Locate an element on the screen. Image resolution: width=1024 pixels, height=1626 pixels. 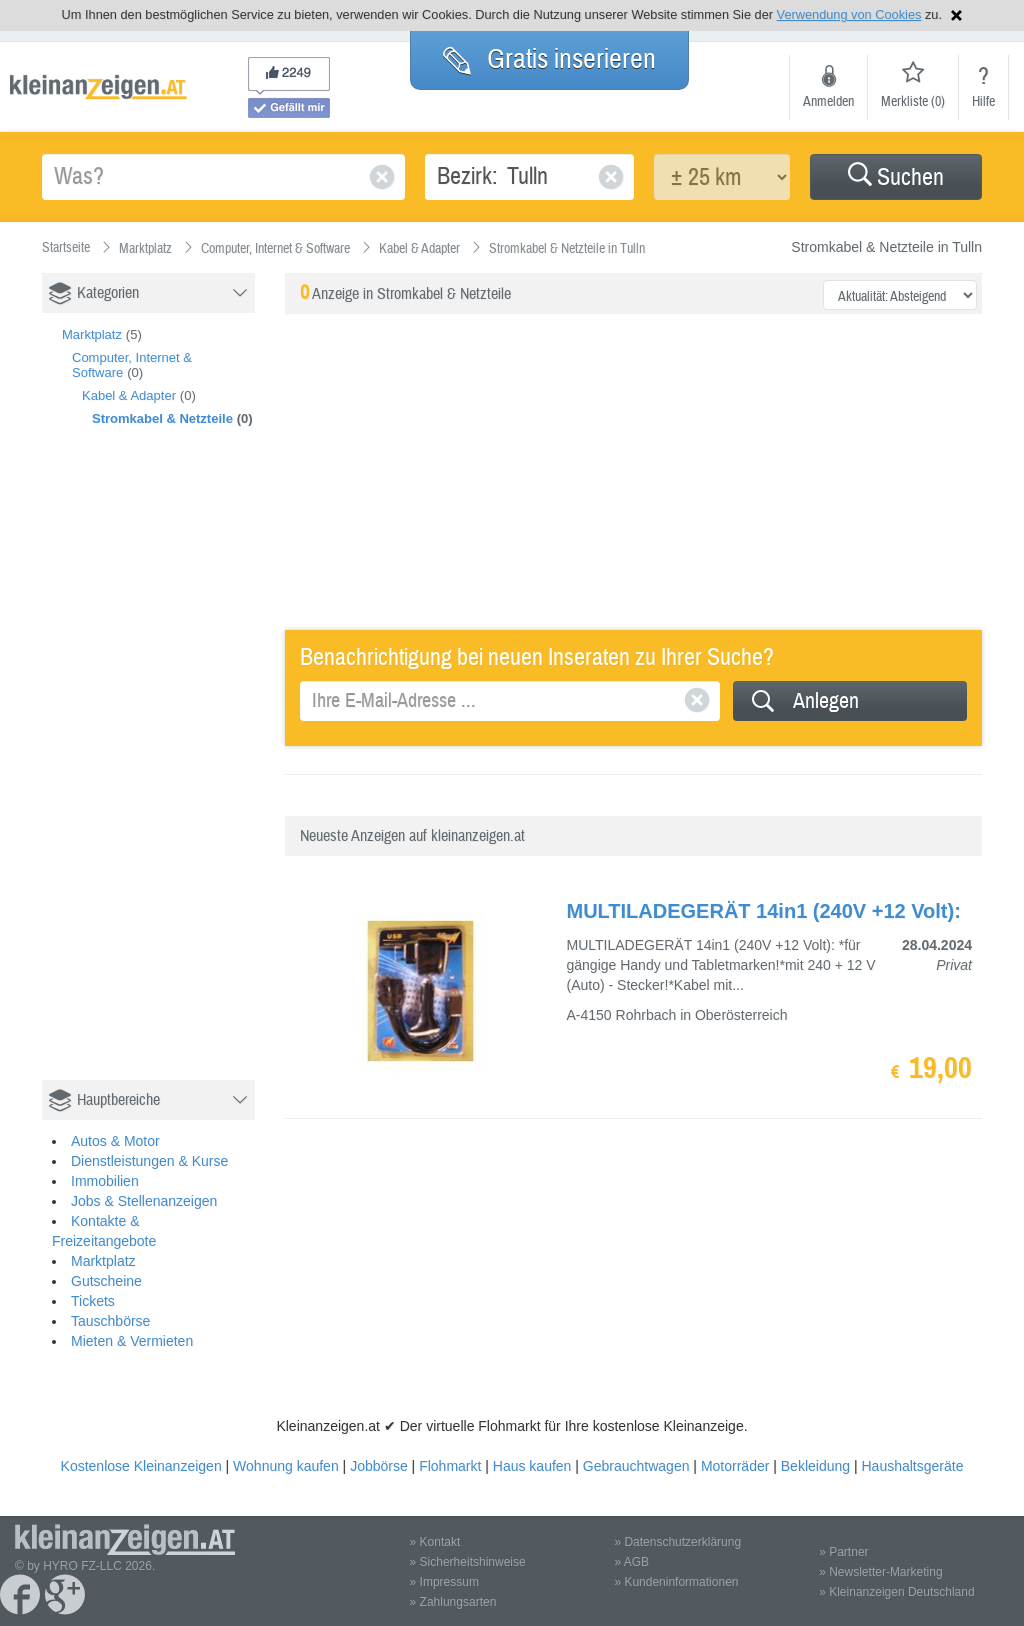
Autos & Motor is located at coordinates (115, 1141).